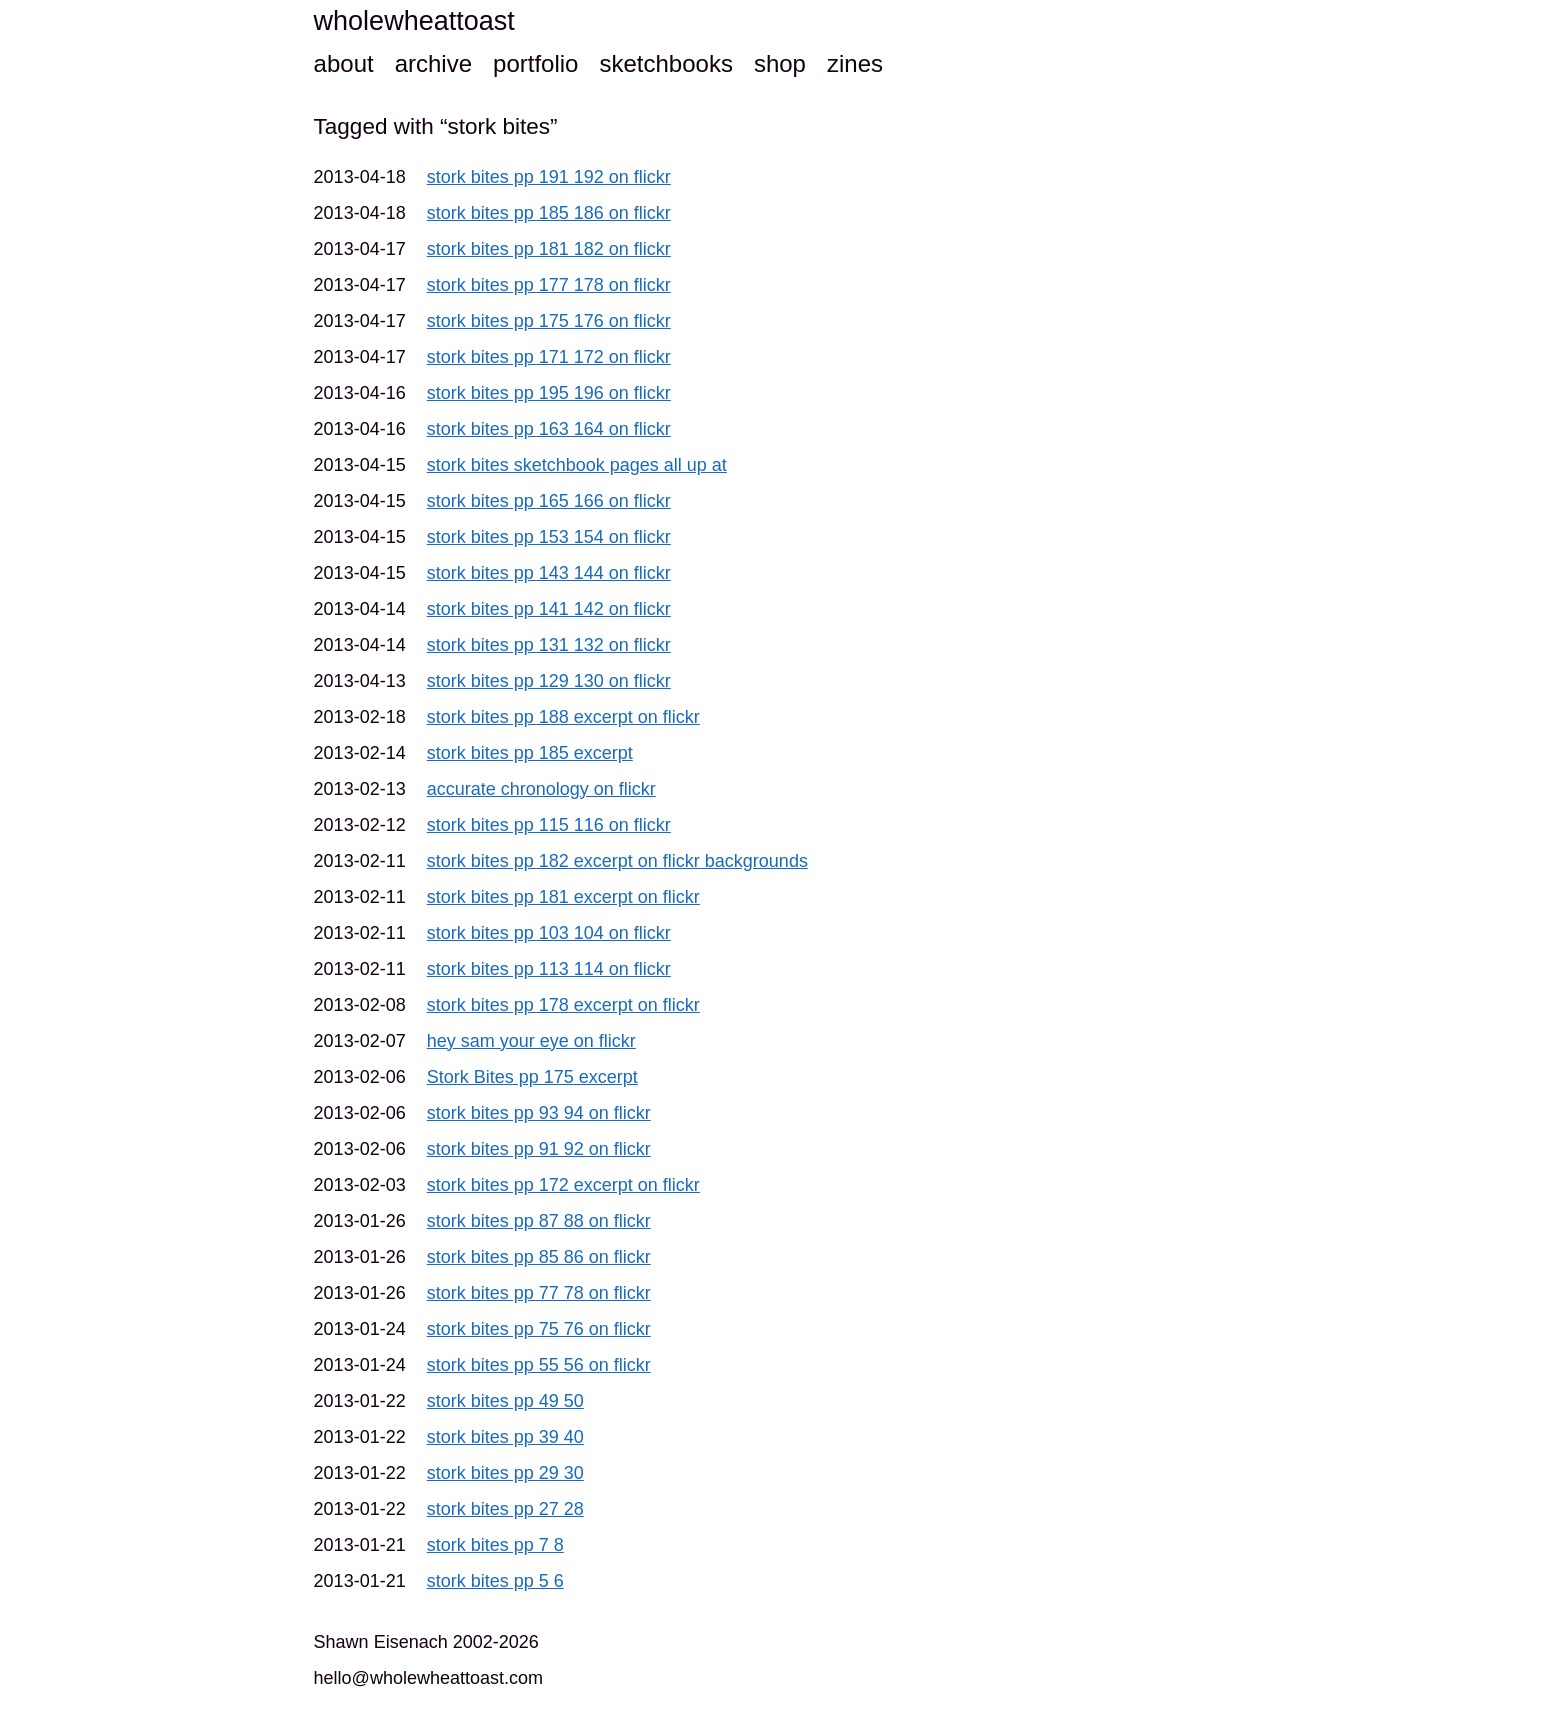  What do you see at coordinates (549, 357) in the screenshot?
I see `stork bites pp 171 172 on flickr` at bounding box center [549, 357].